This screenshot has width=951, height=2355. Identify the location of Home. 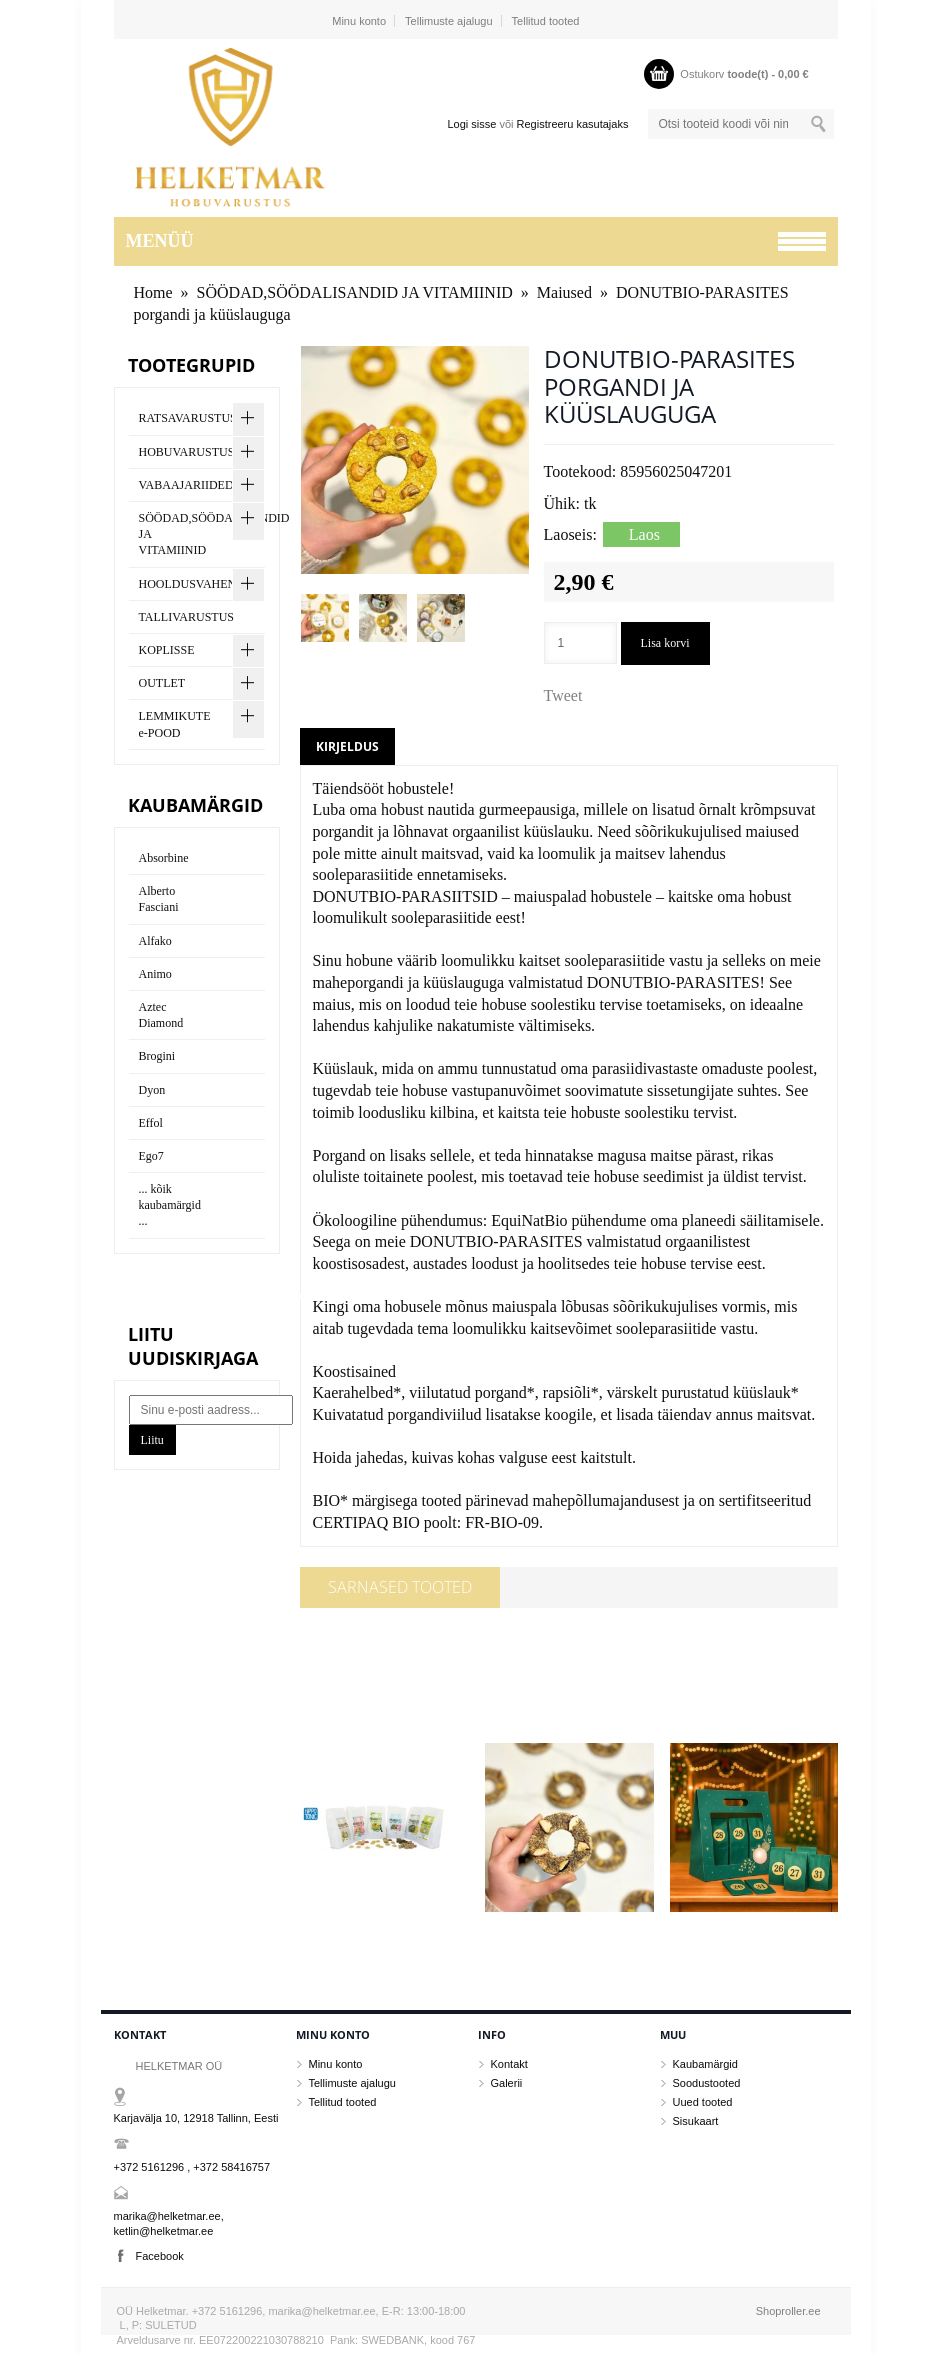
(153, 292).